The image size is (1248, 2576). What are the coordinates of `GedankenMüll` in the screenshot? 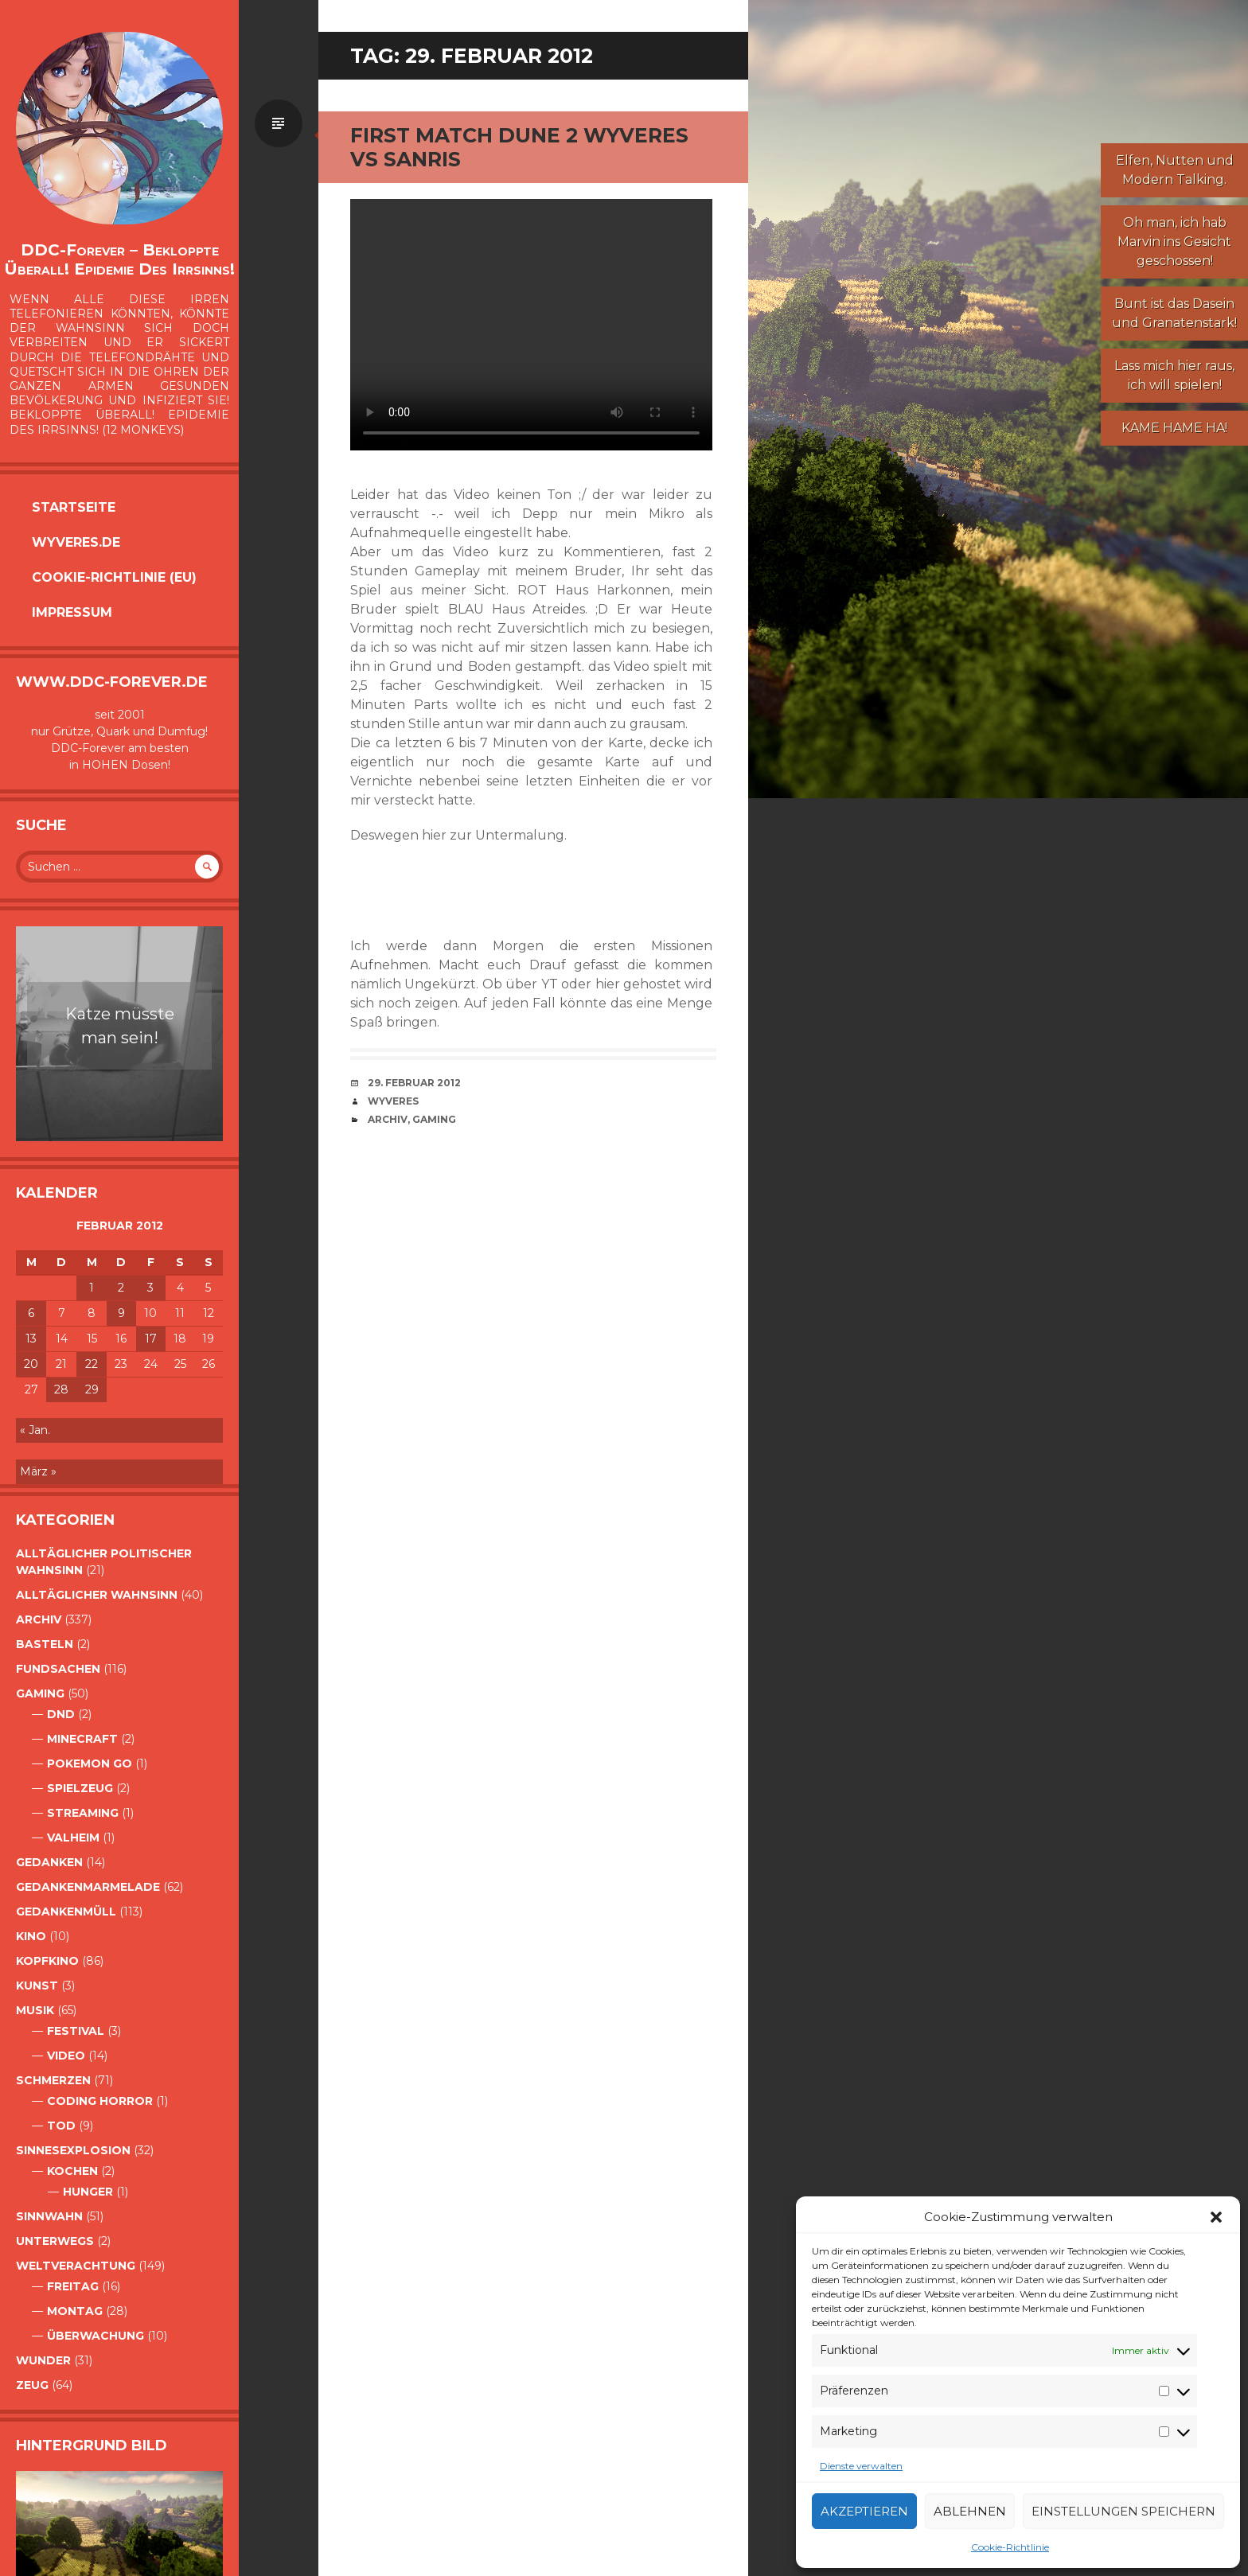 It's located at (66, 1911).